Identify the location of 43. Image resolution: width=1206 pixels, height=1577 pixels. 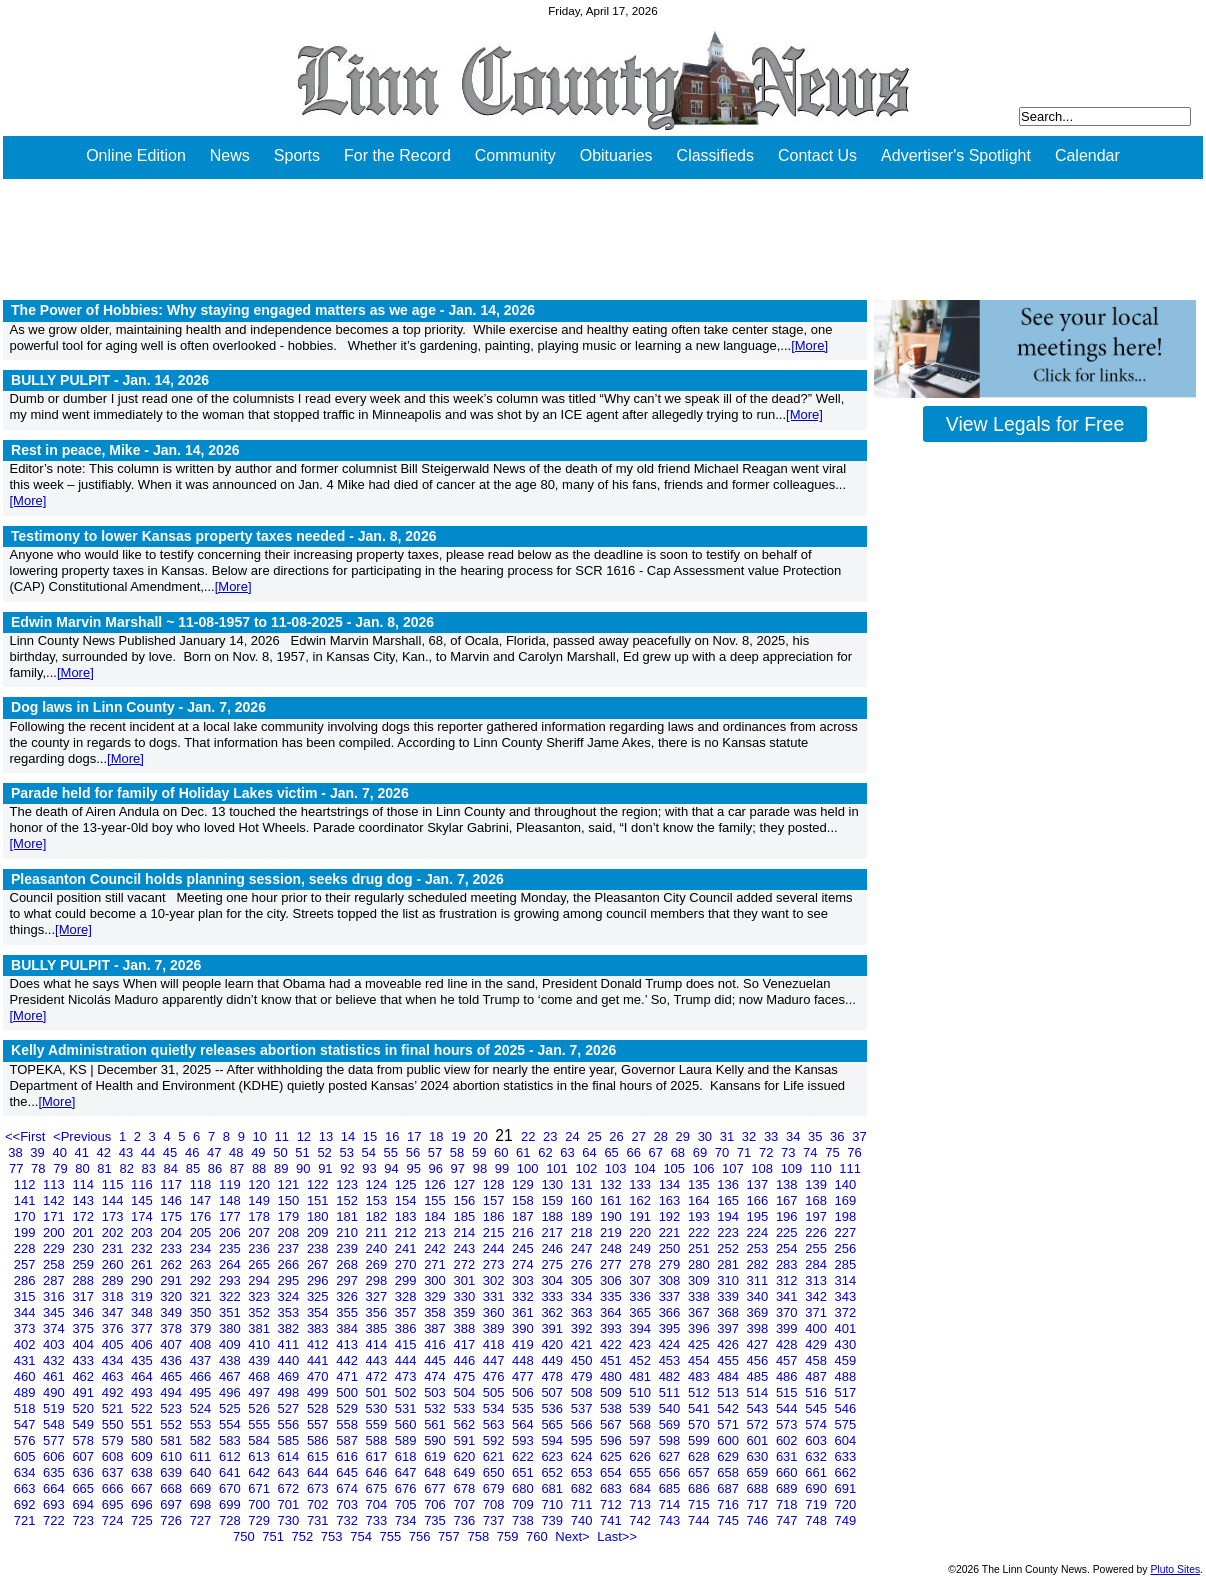
(128, 1152).